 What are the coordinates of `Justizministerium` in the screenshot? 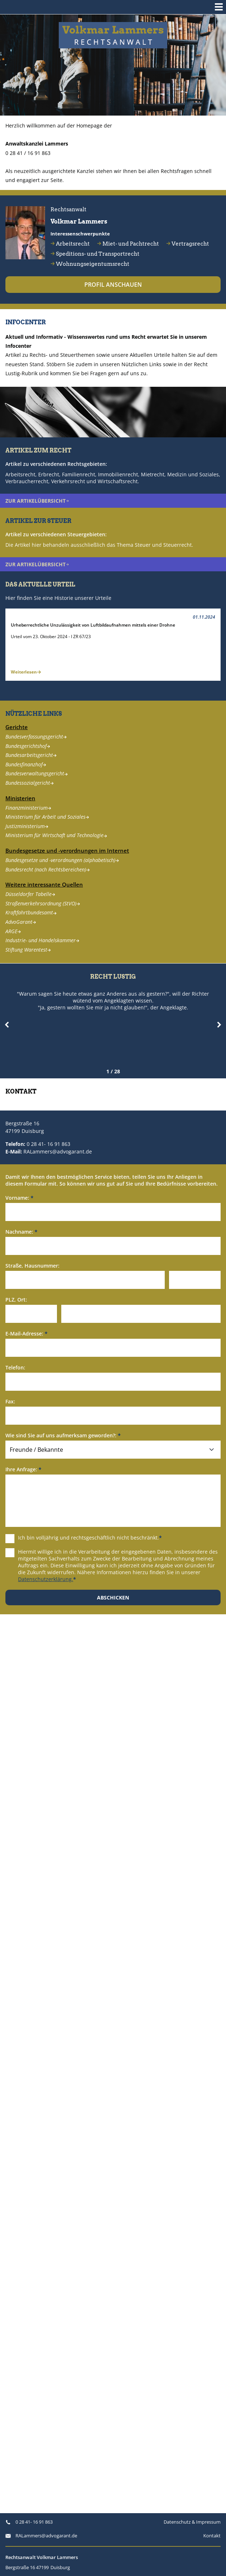 It's located at (26, 826).